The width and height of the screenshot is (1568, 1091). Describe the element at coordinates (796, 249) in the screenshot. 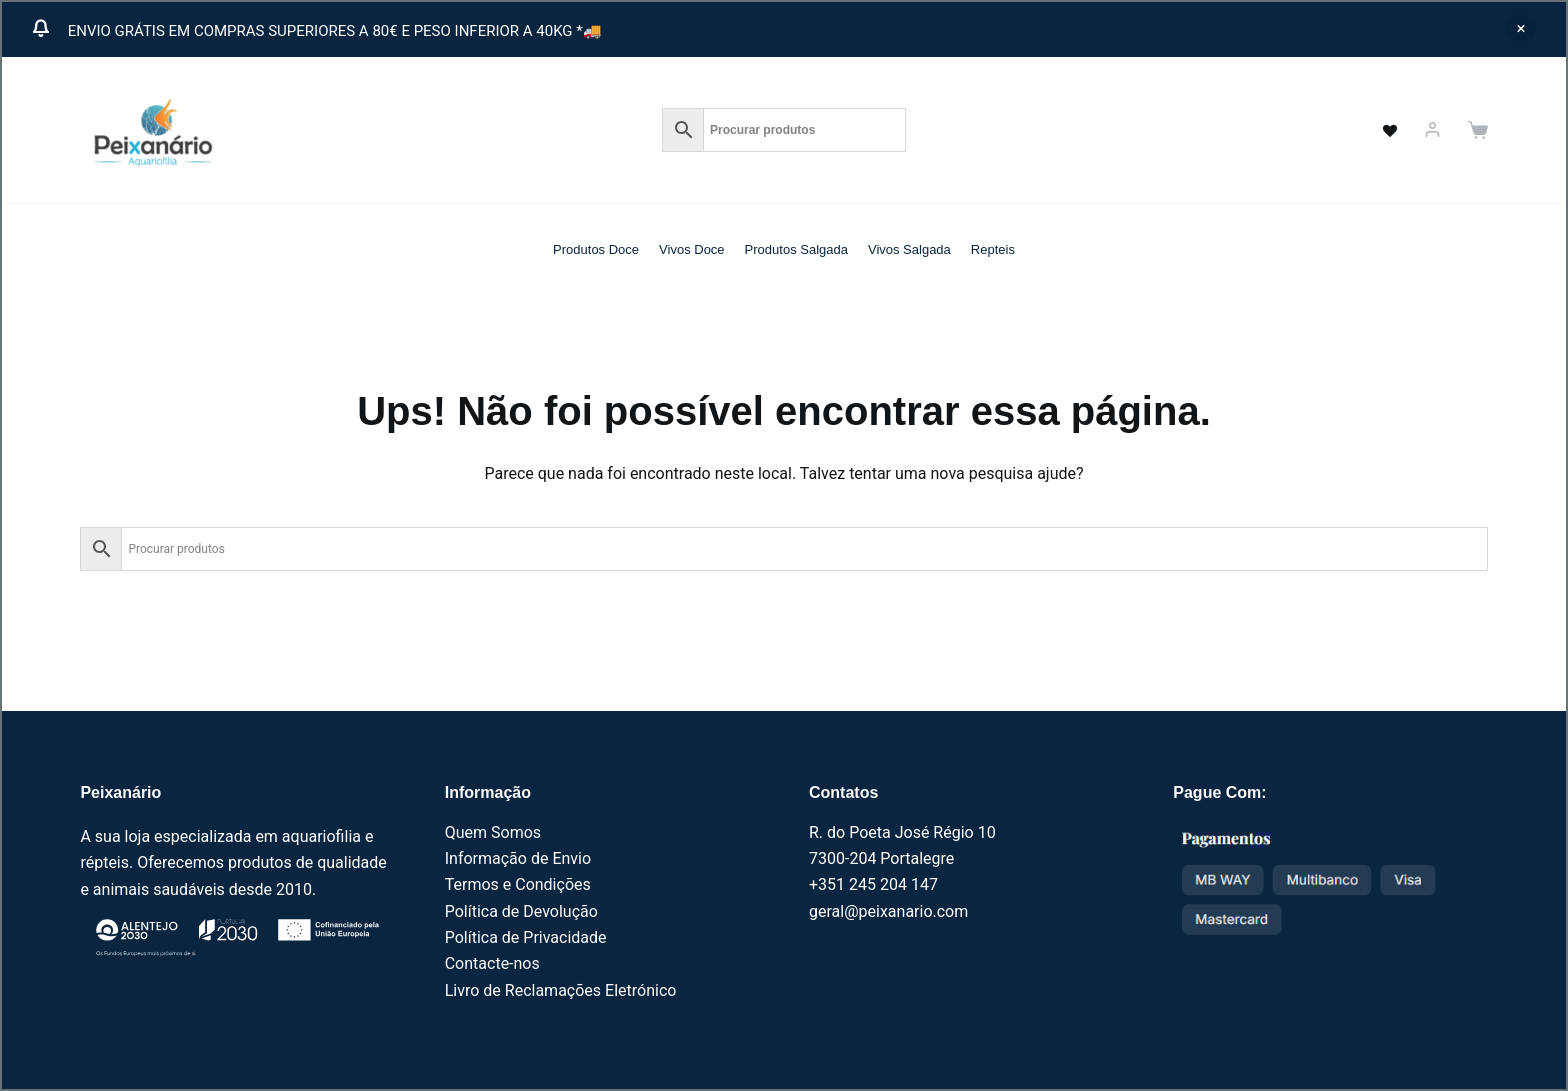

I see `Produtos Salgada` at that location.